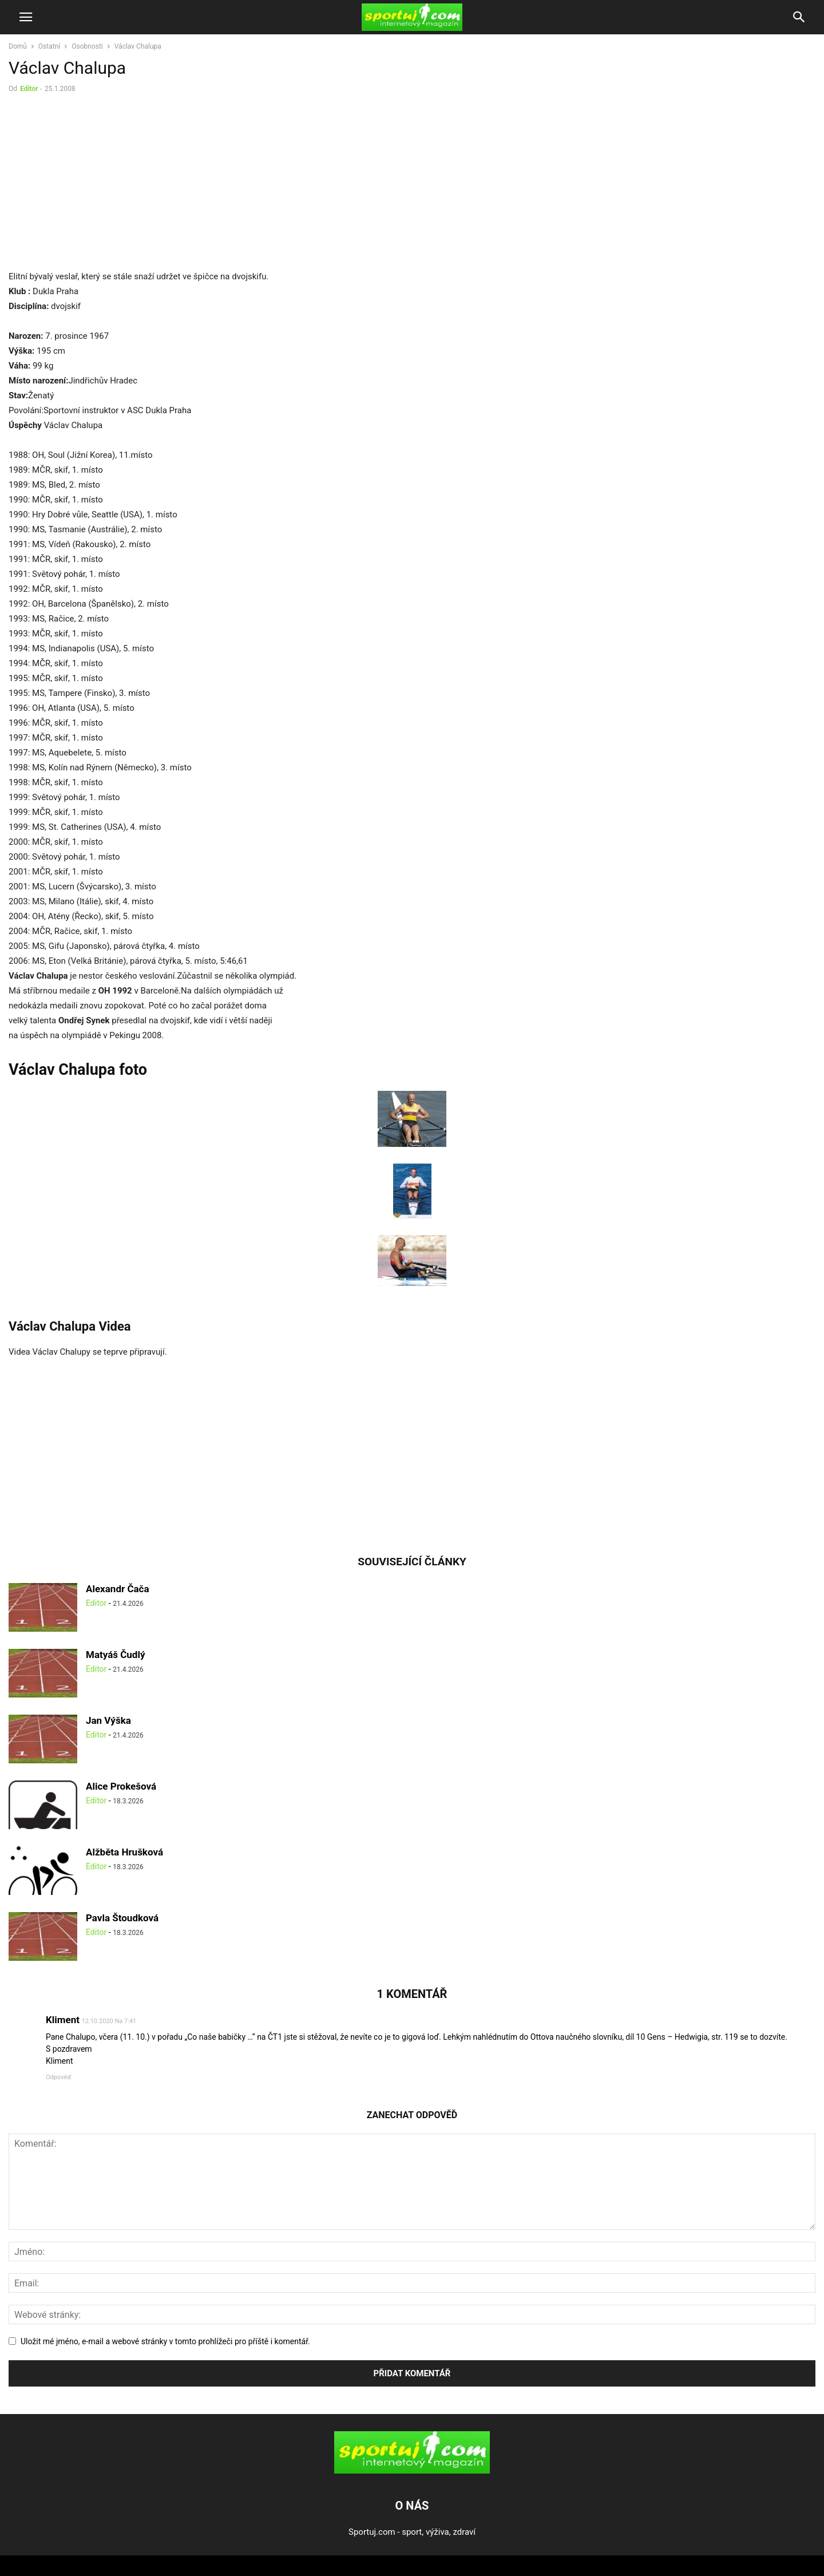  I want to click on Alžběta Hrušková, so click(124, 1852).